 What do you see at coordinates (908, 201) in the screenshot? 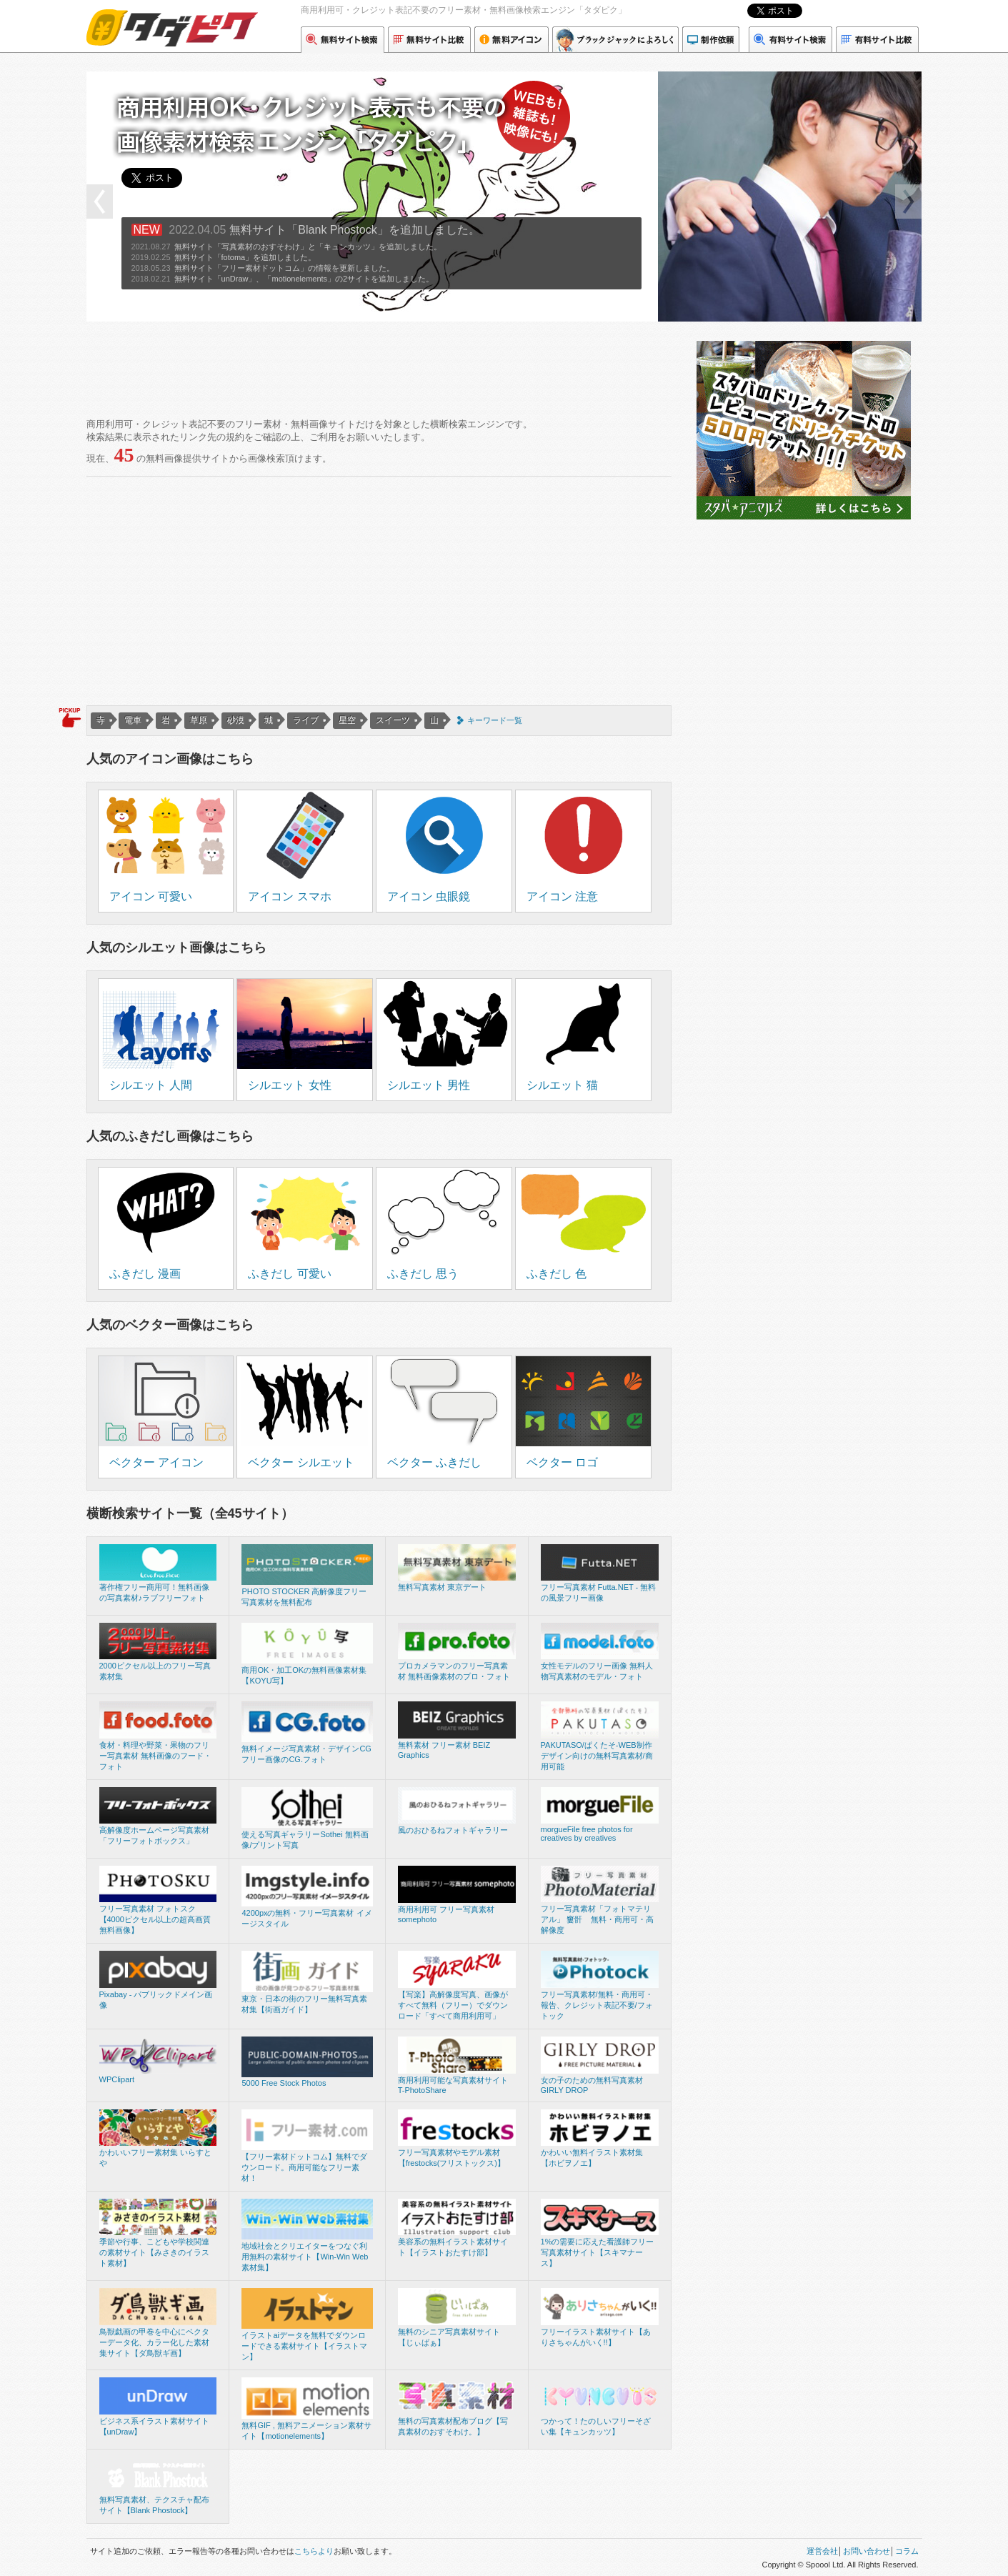
I see `next` at bounding box center [908, 201].